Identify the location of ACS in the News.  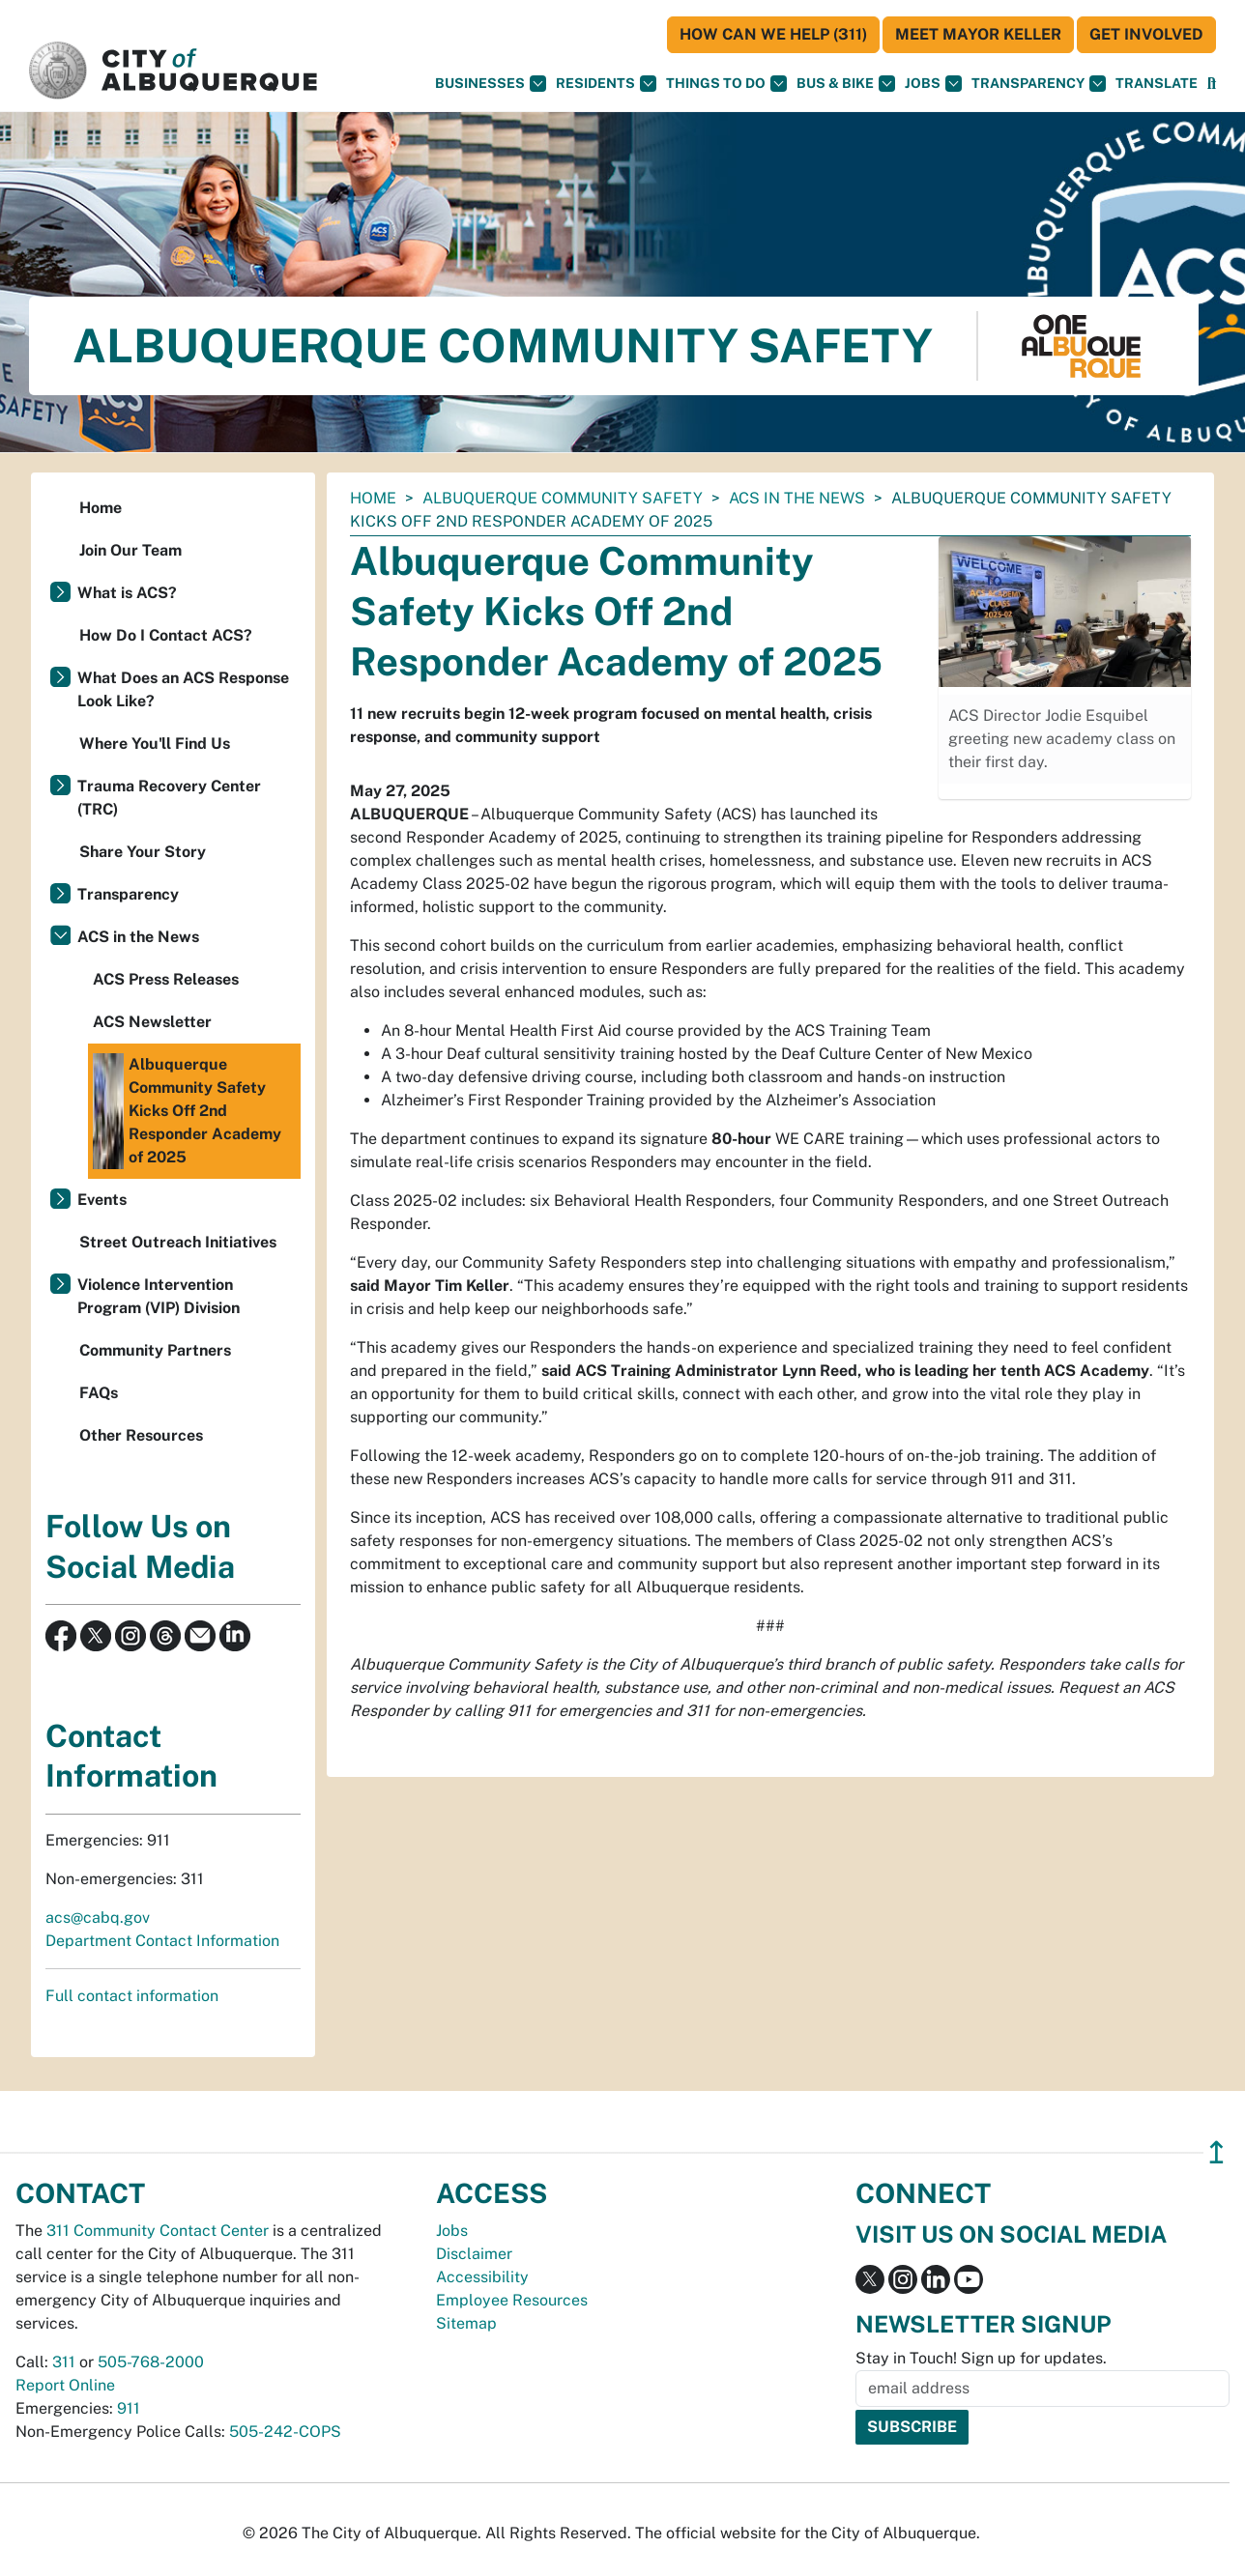
(797, 498).